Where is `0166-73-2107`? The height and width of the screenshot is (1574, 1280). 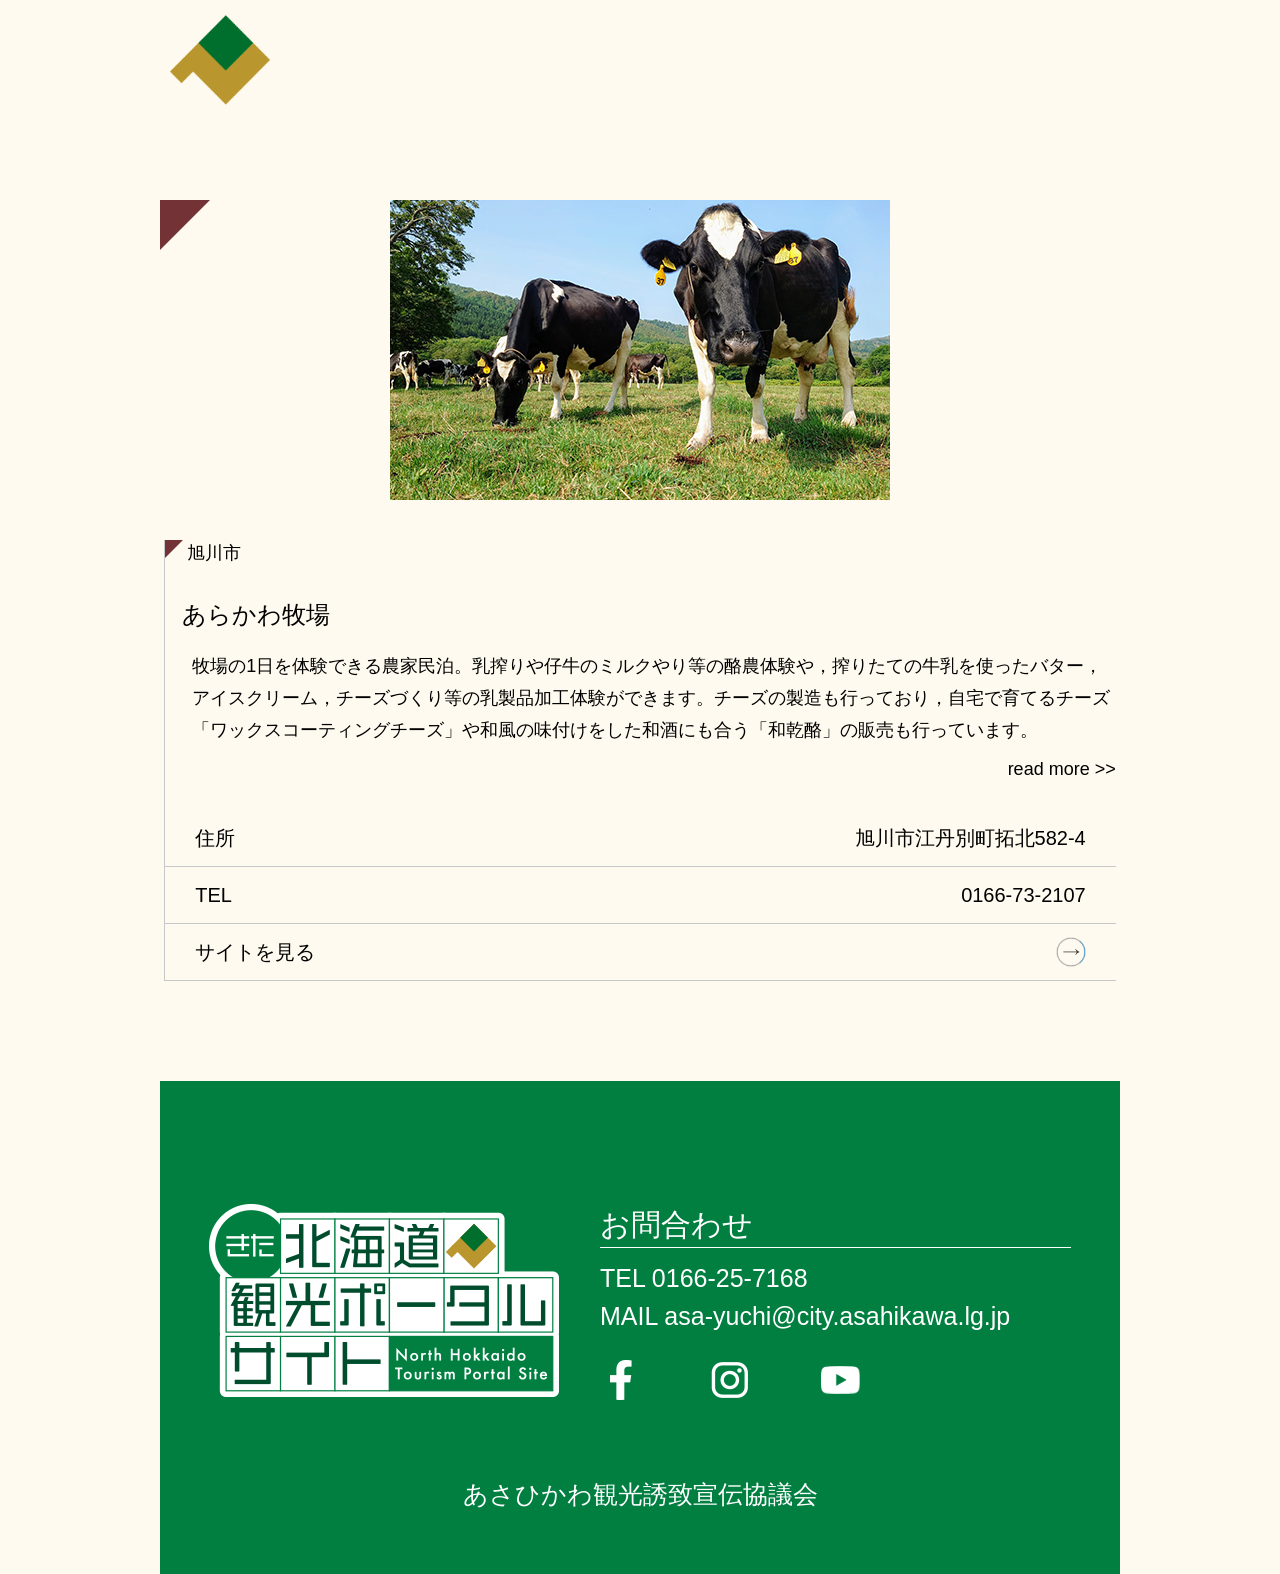 0166-73-2107 is located at coordinates (1023, 895).